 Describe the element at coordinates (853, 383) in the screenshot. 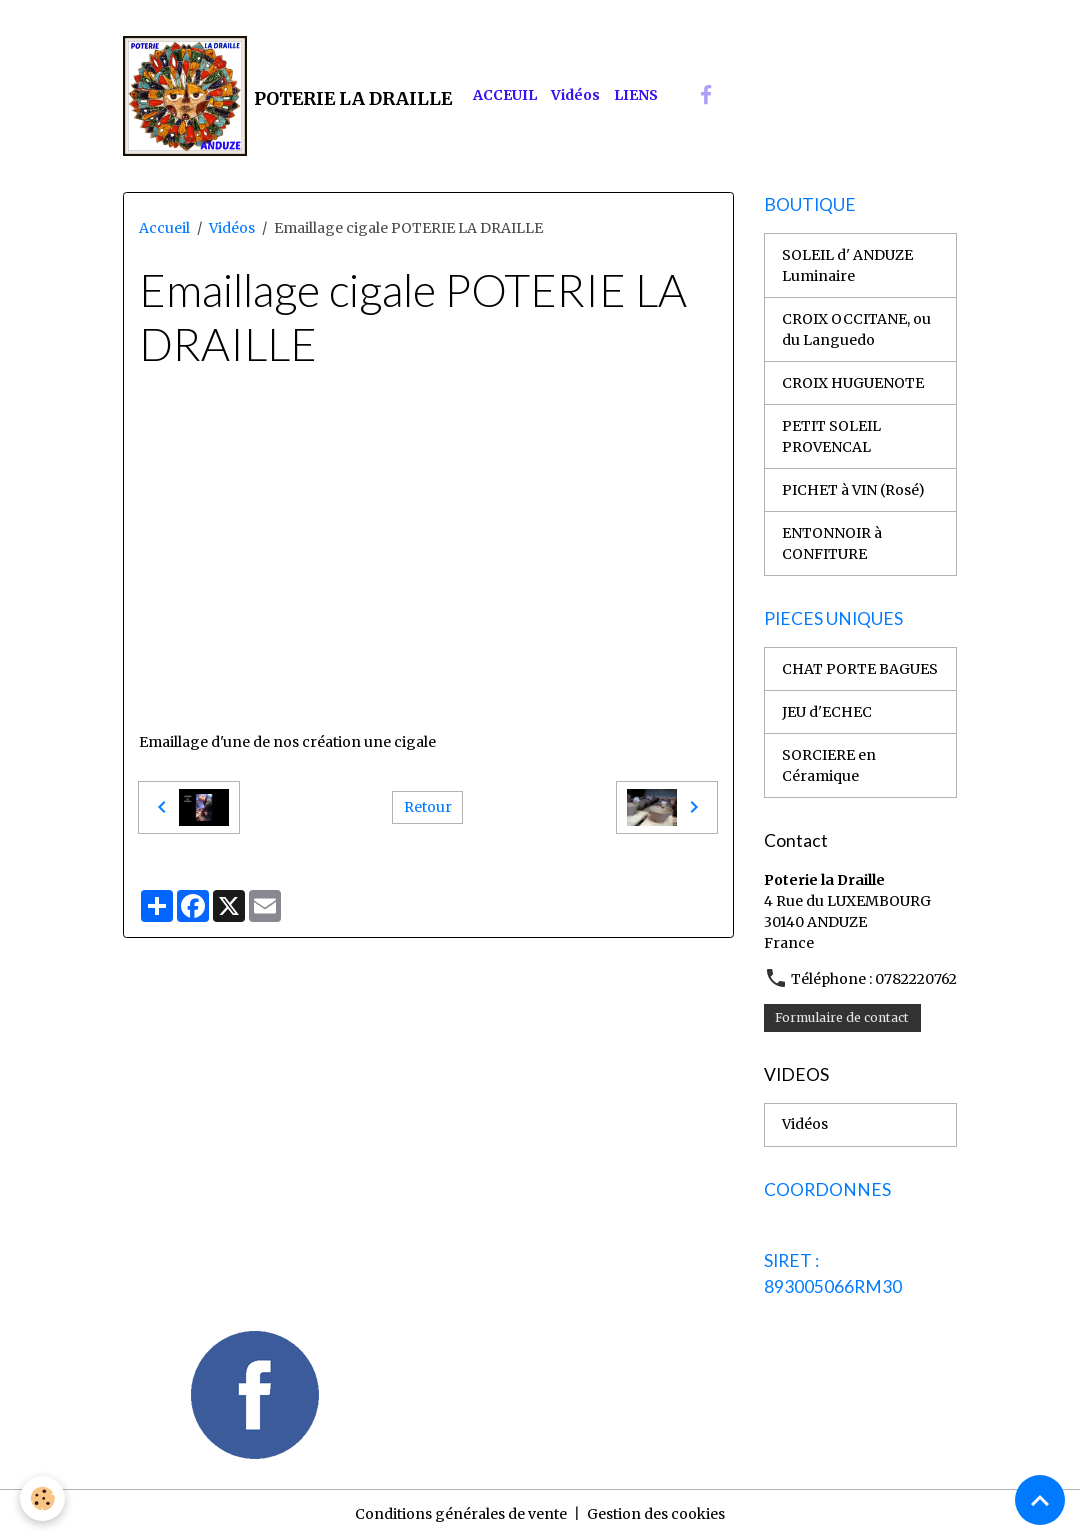

I see `CROIX HUGUENOTE` at that location.